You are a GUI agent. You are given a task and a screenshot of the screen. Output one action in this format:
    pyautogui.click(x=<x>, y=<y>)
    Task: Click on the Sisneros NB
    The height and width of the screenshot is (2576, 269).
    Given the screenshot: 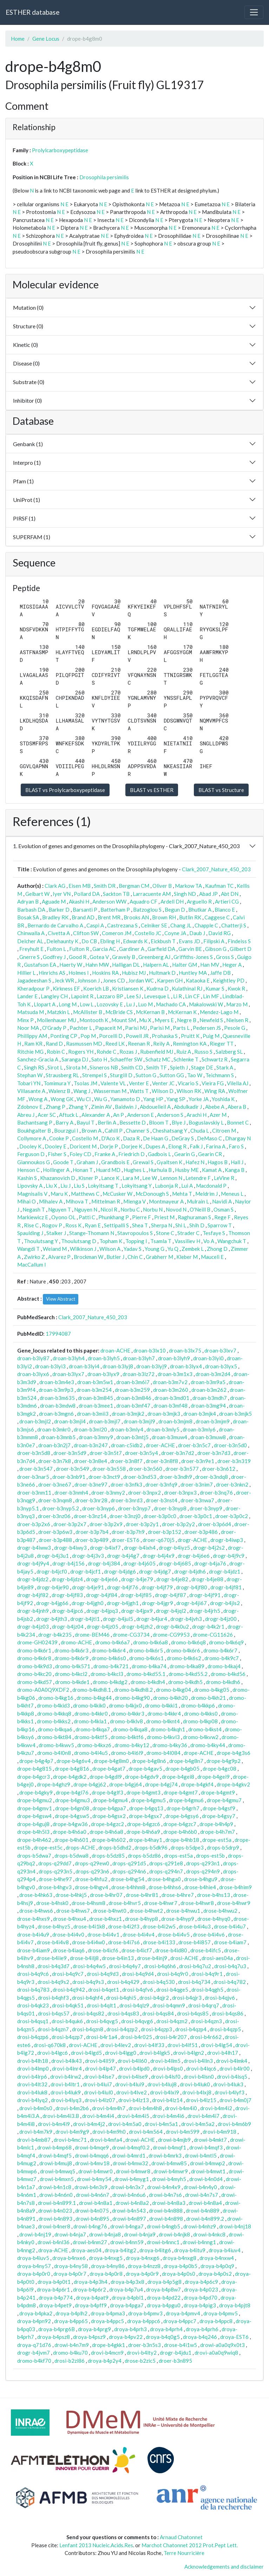 What is the action you would take?
    pyautogui.click(x=104, y=1067)
    